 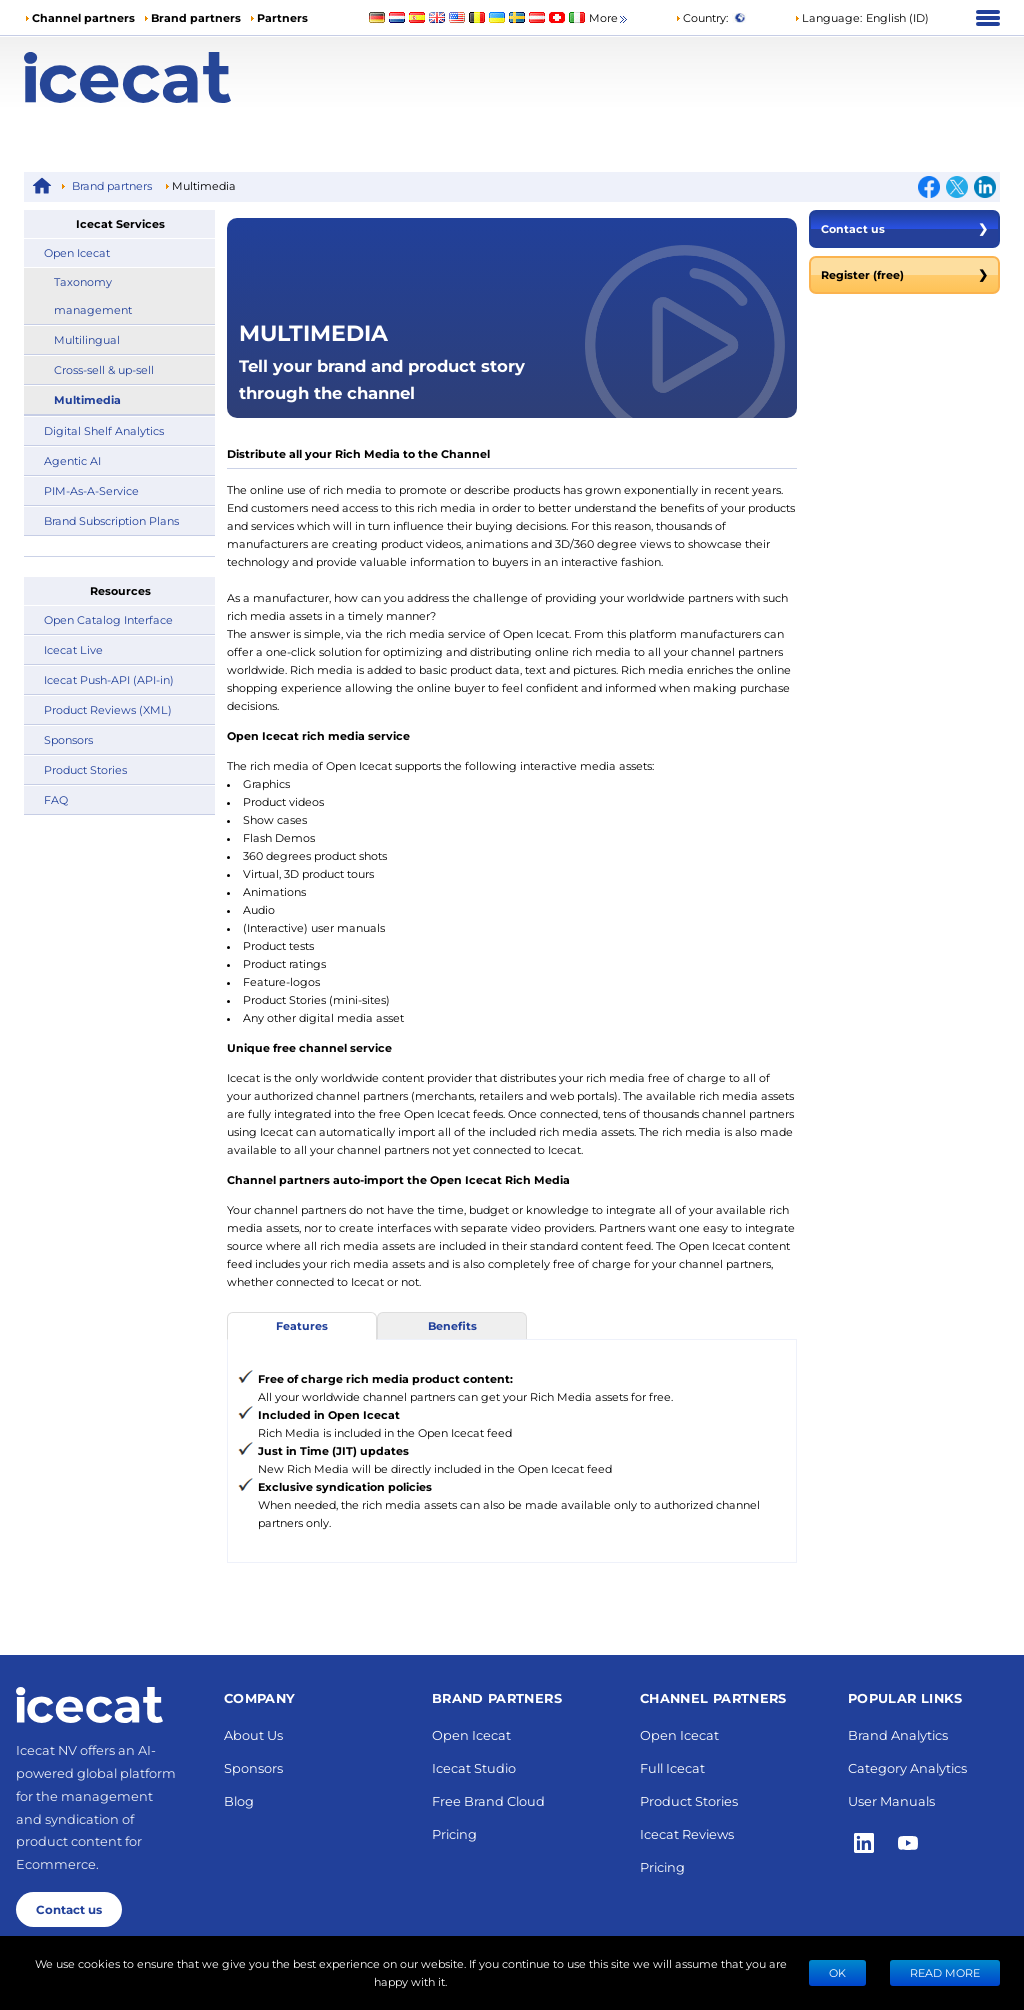 What do you see at coordinates (302, 1325) in the screenshot?
I see `Features` at bounding box center [302, 1325].